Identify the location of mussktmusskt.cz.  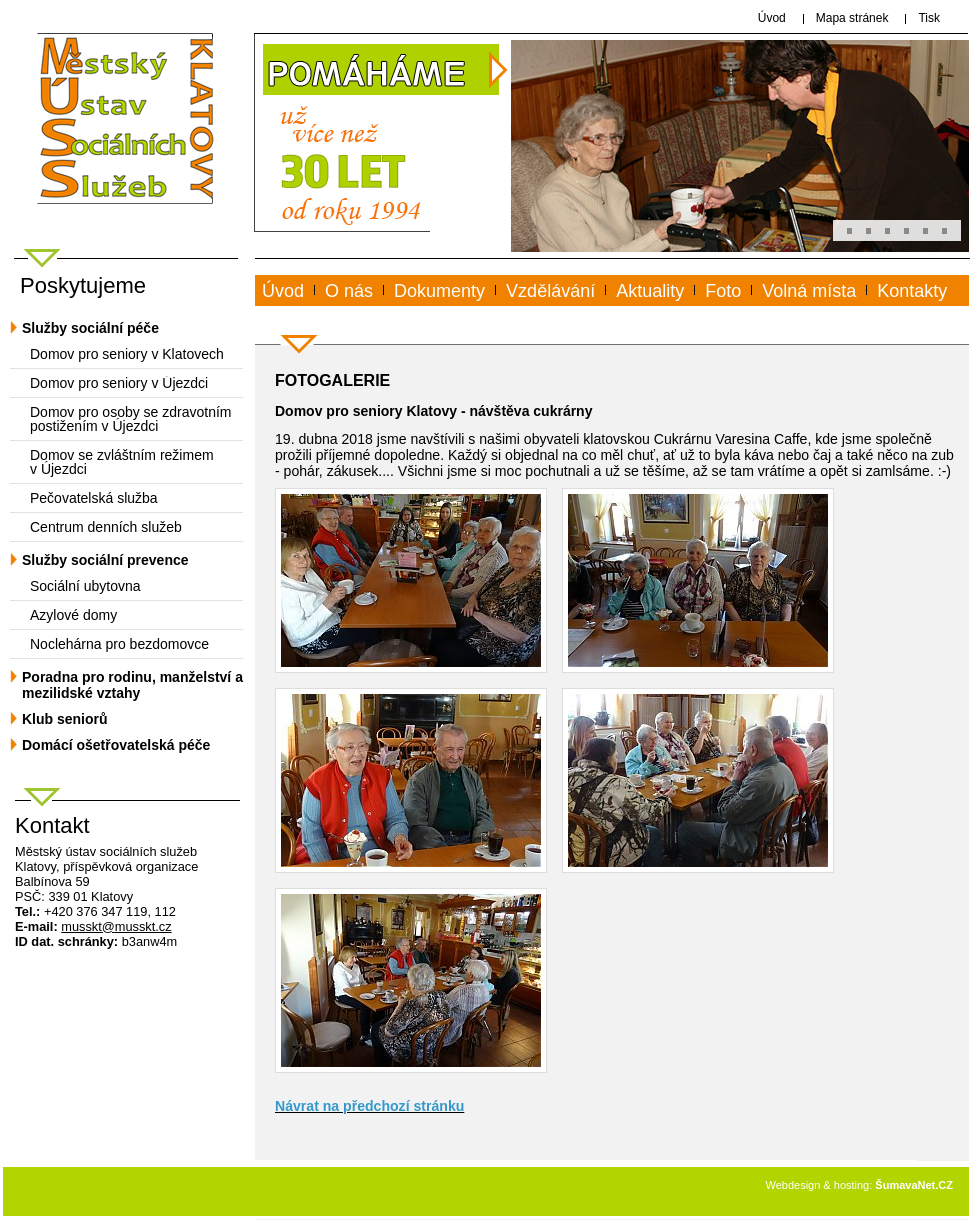
(116, 926).